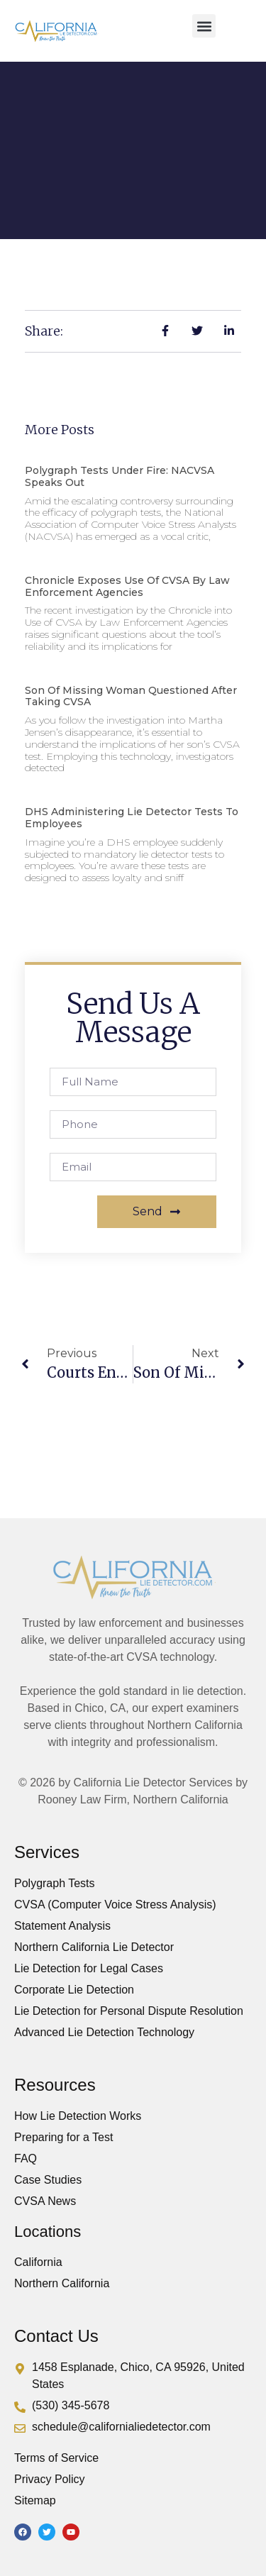  I want to click on DHS Administering Lie Detector Tests to Employees, so click(131, 817).